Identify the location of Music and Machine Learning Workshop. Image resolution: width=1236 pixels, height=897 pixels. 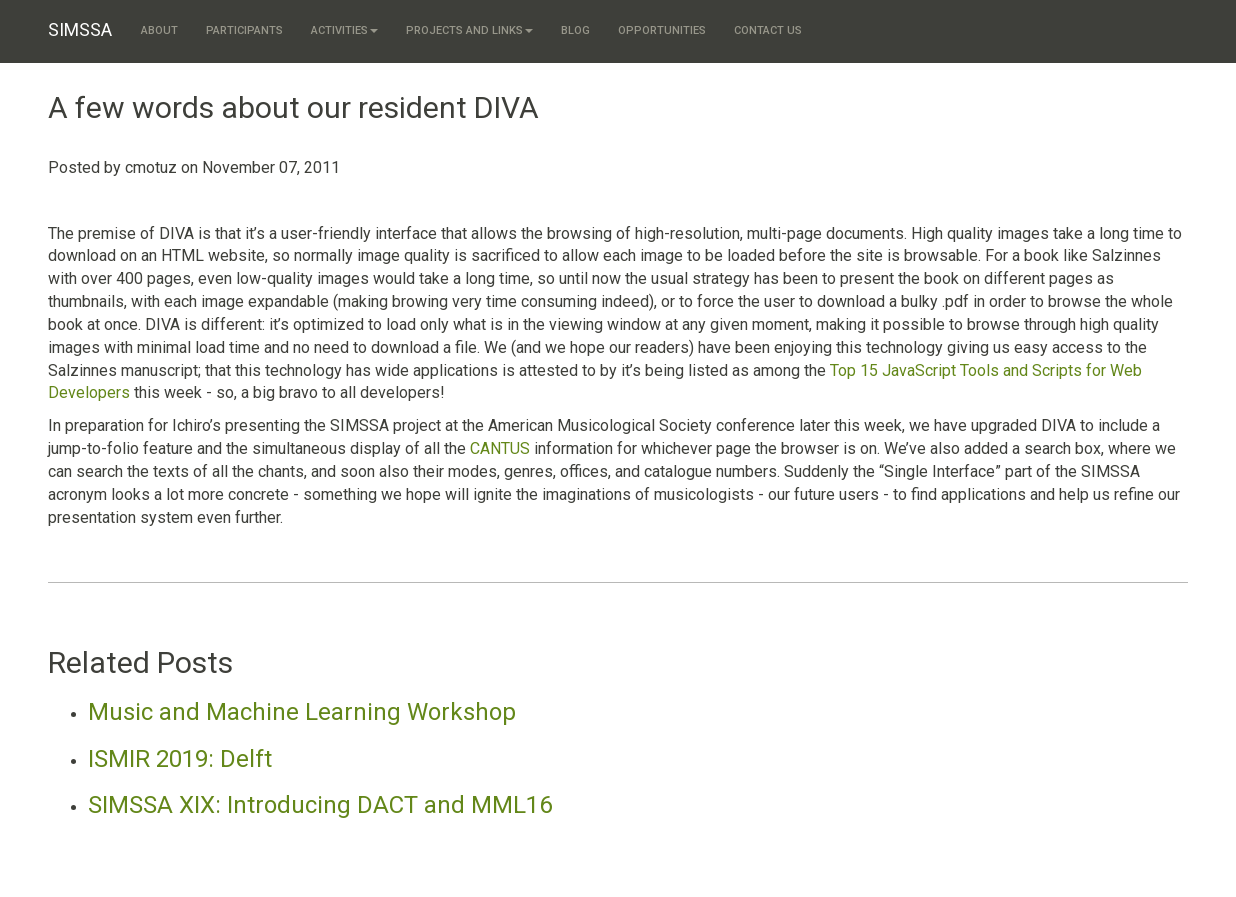
(302, 712).